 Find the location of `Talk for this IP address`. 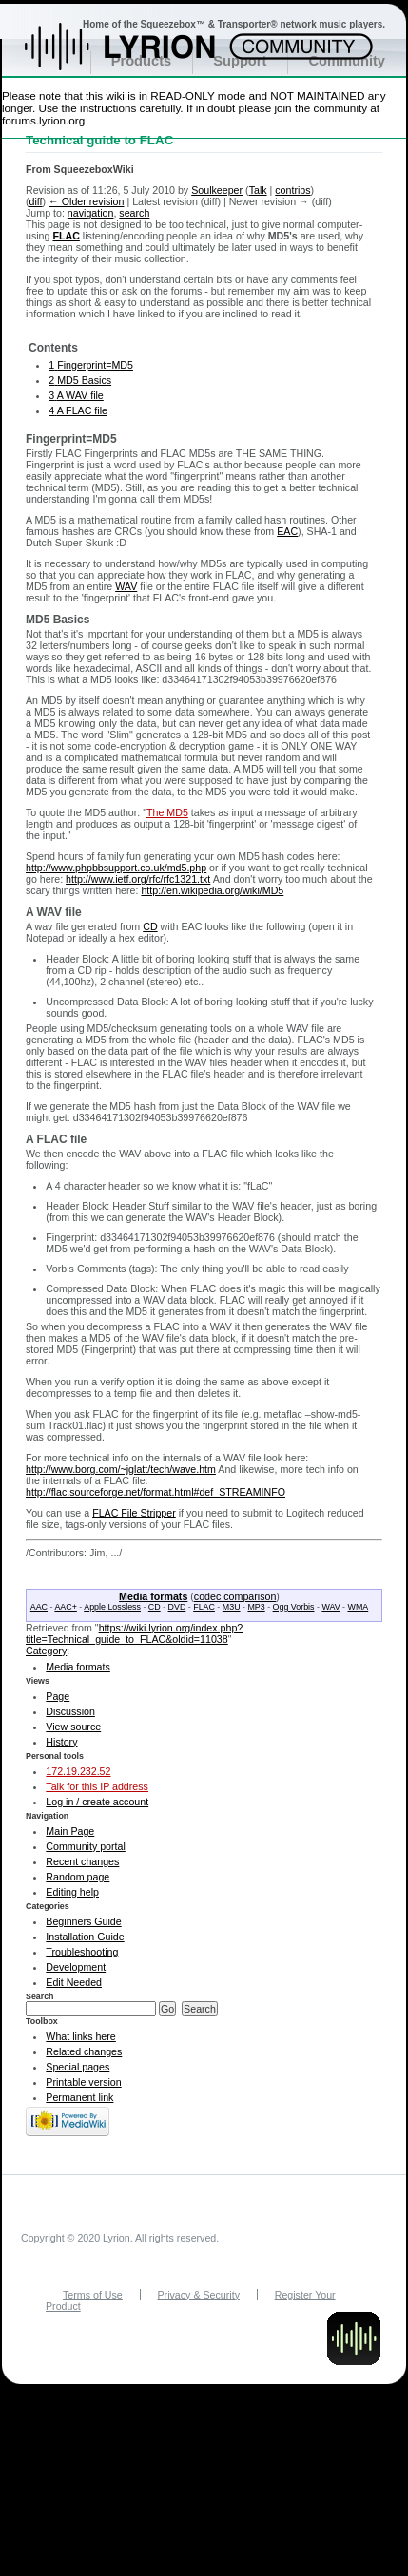

Talk for this IP address is located at coordinates (97, 1786).